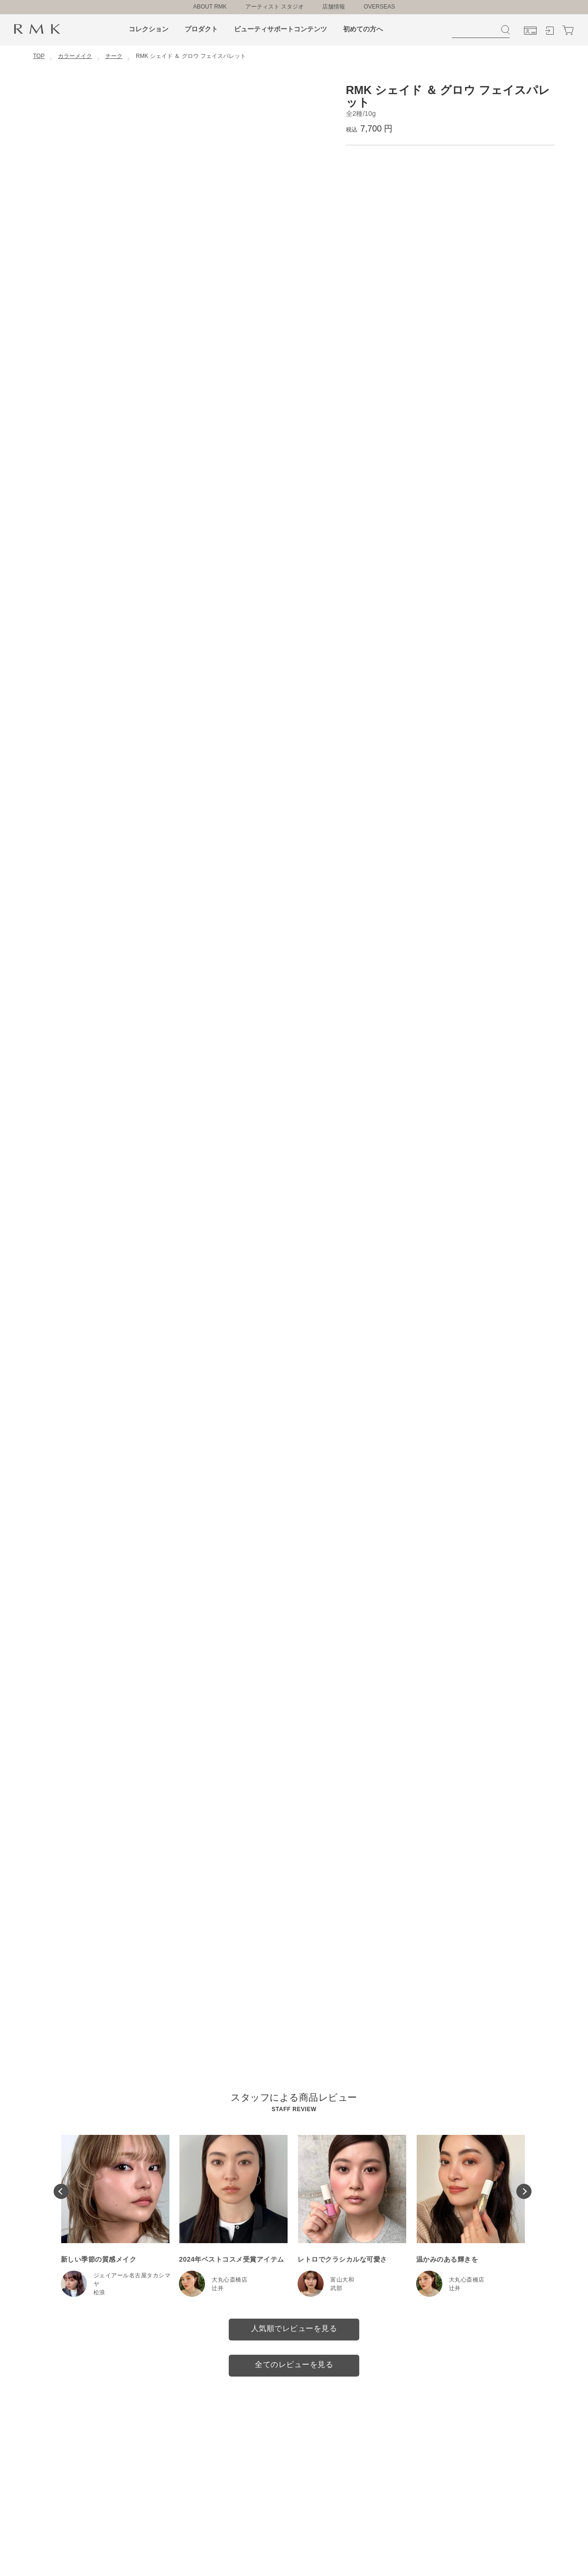 Image resolution: width=588 pixels, height=2576 pixels. Describe the element at coordinates (39, 56) in the screenshot. I see `TOP` at that location.